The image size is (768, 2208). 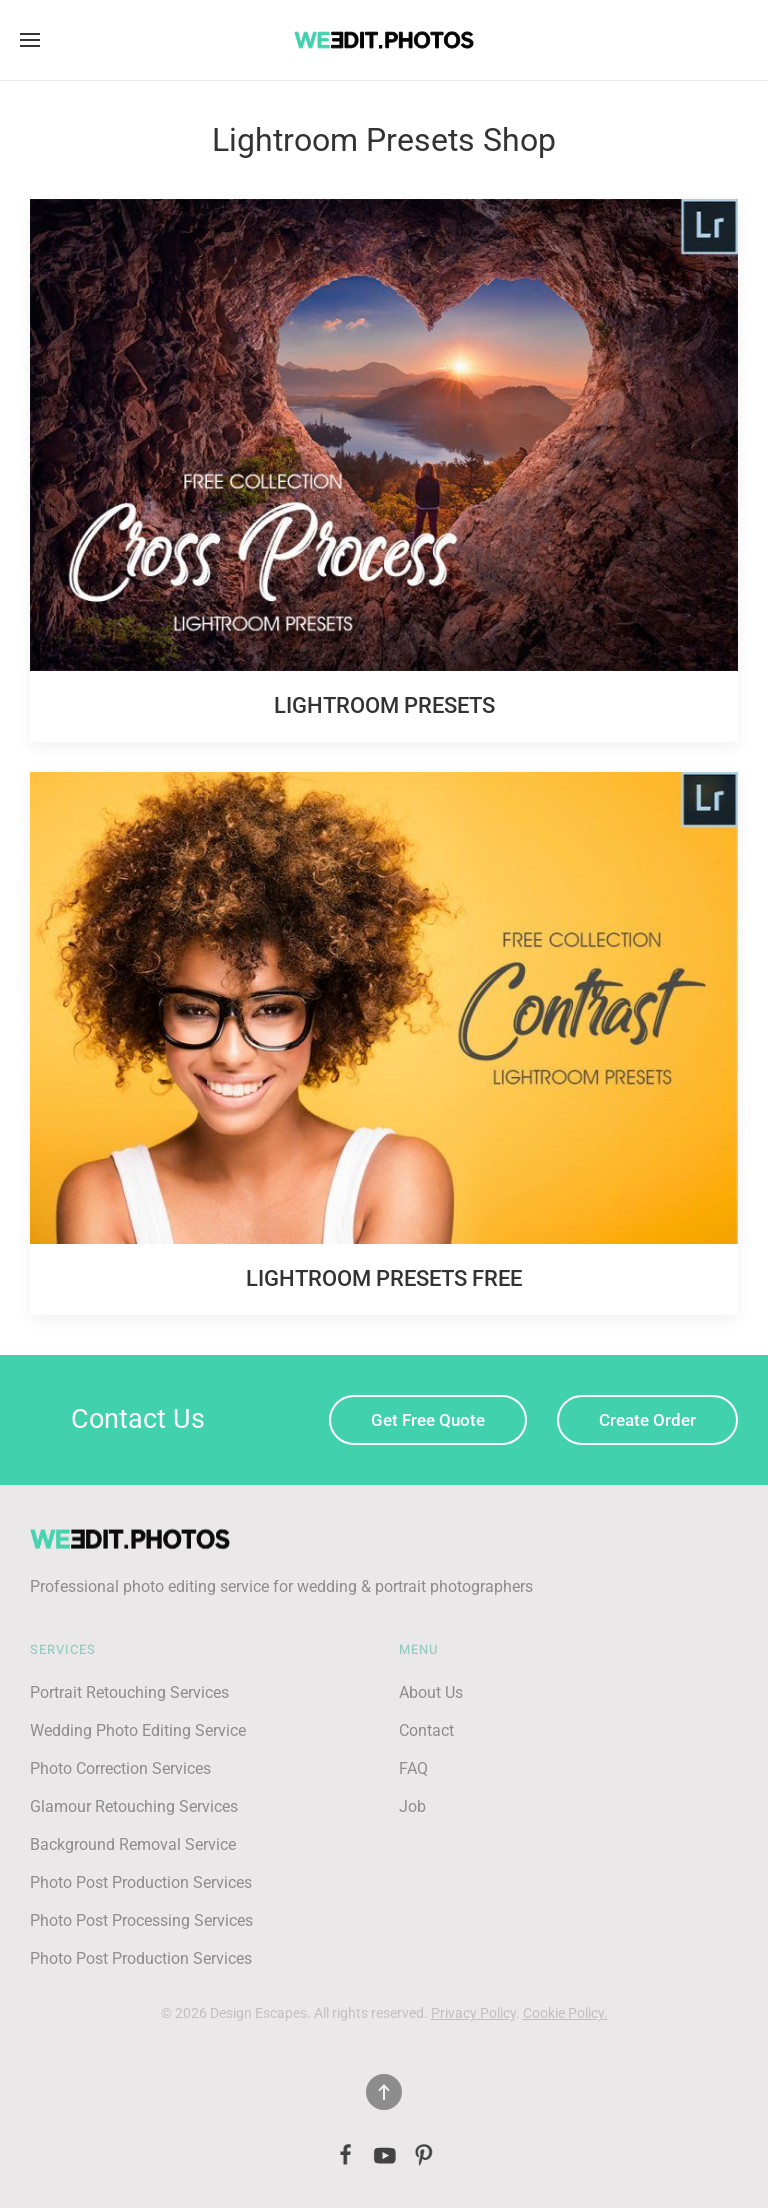 I want to click on Wedding Photo Editing Service, so click(x=138, y=1730).